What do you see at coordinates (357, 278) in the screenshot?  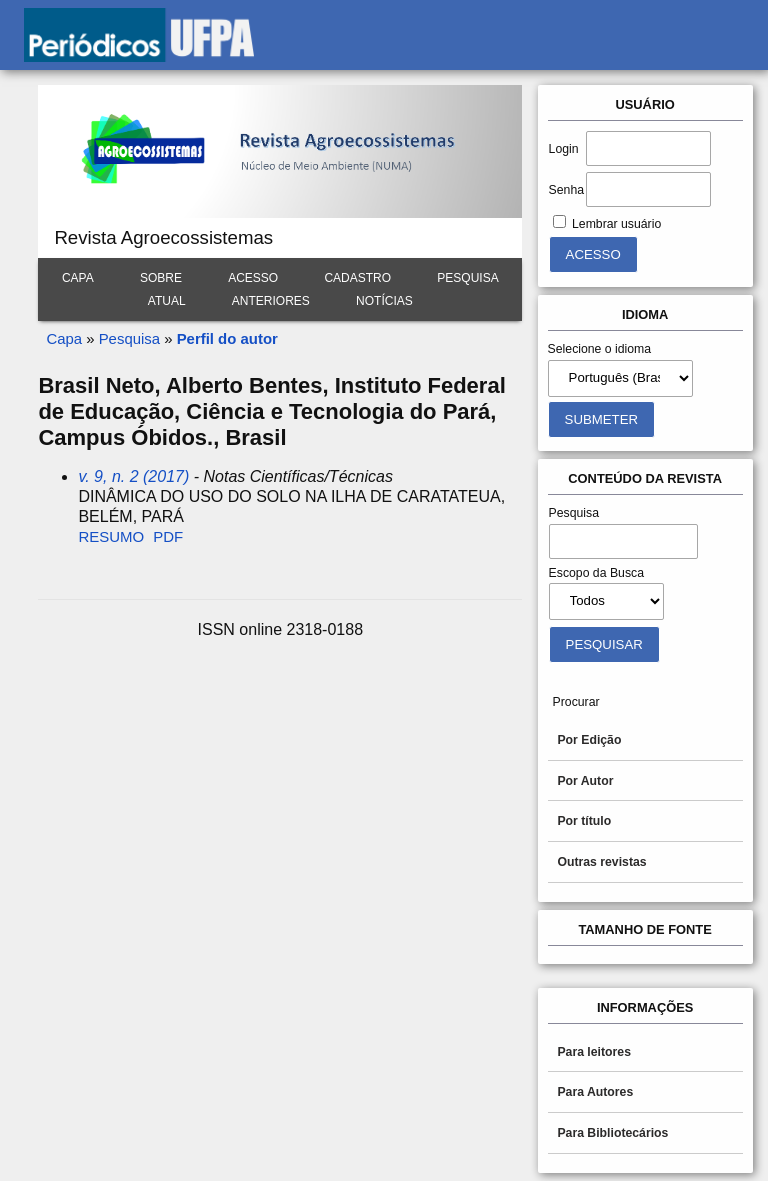 I see `Cadastro` at bounding box center [357, 278].